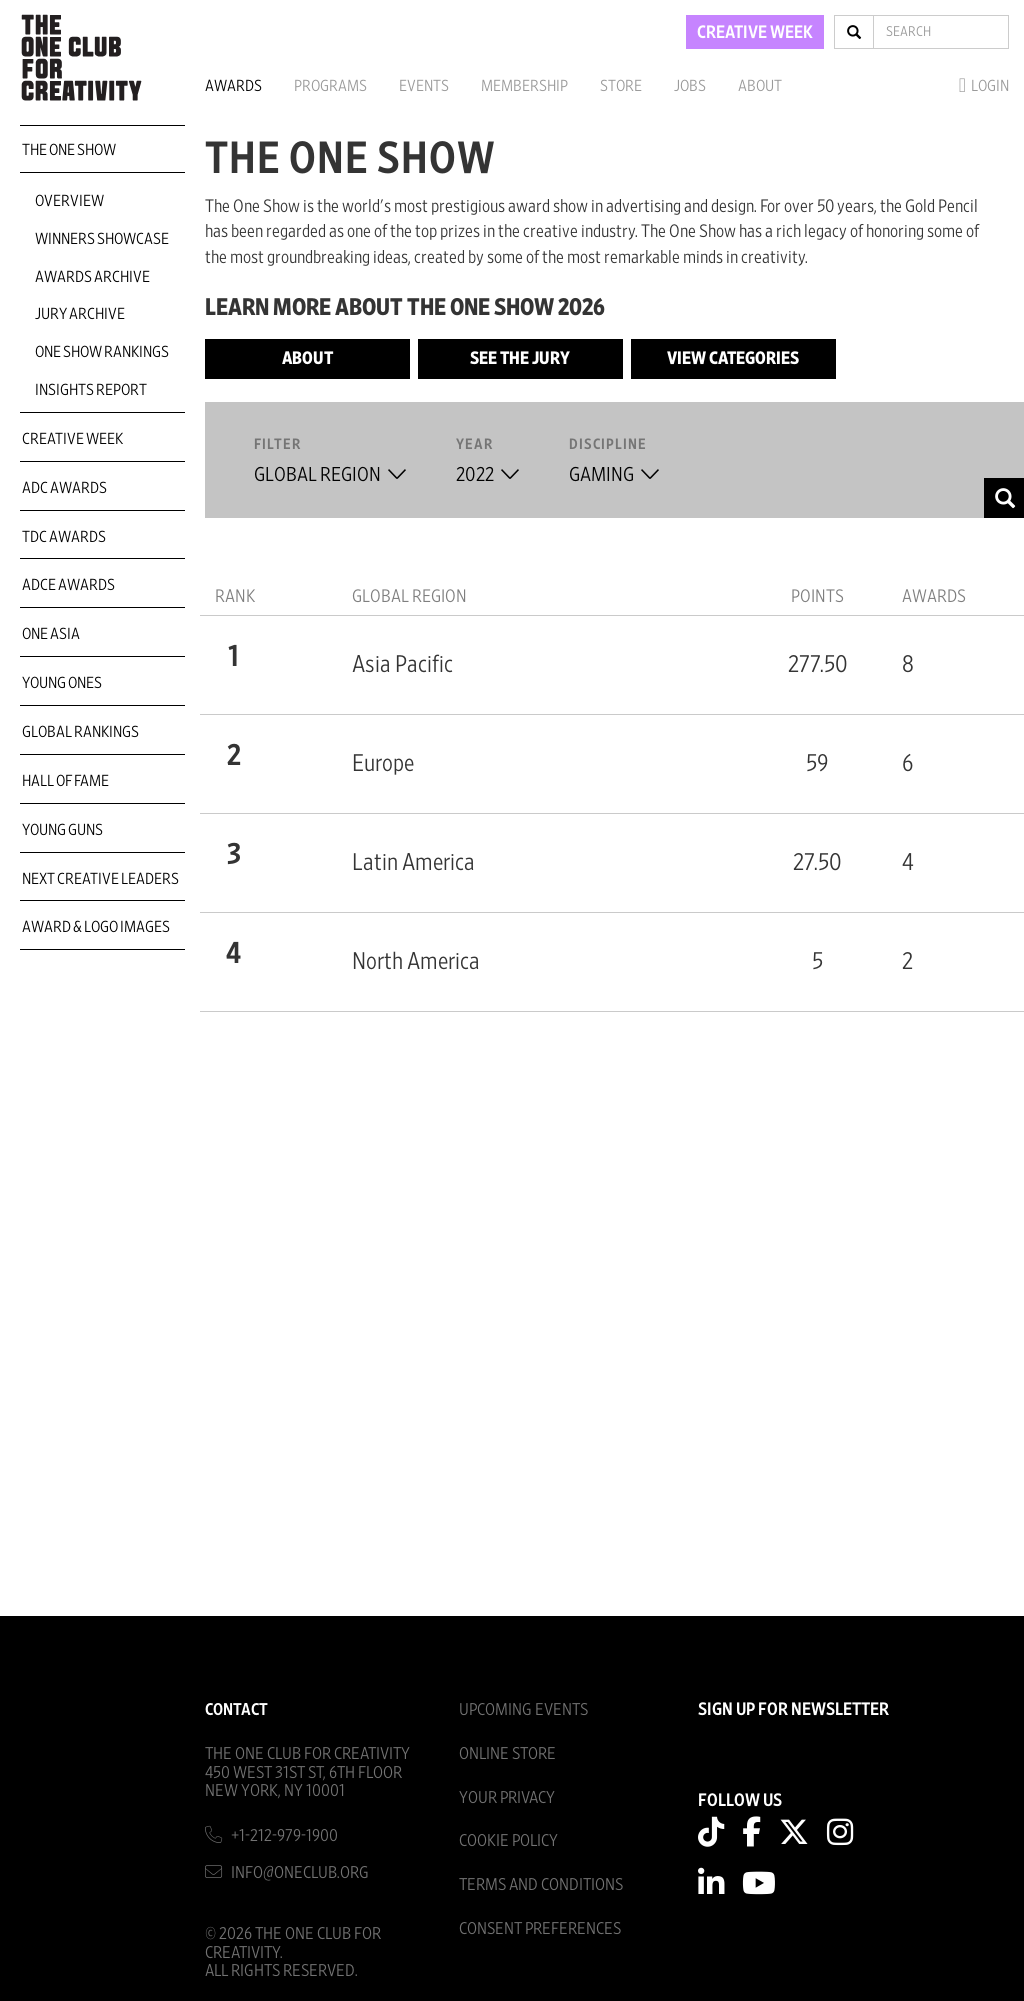 The image size is (1024, 2001). What do you see at coordinates (80, 314) in the screenshot?
I see `Jury Archive` at bounding box center [80, 314].